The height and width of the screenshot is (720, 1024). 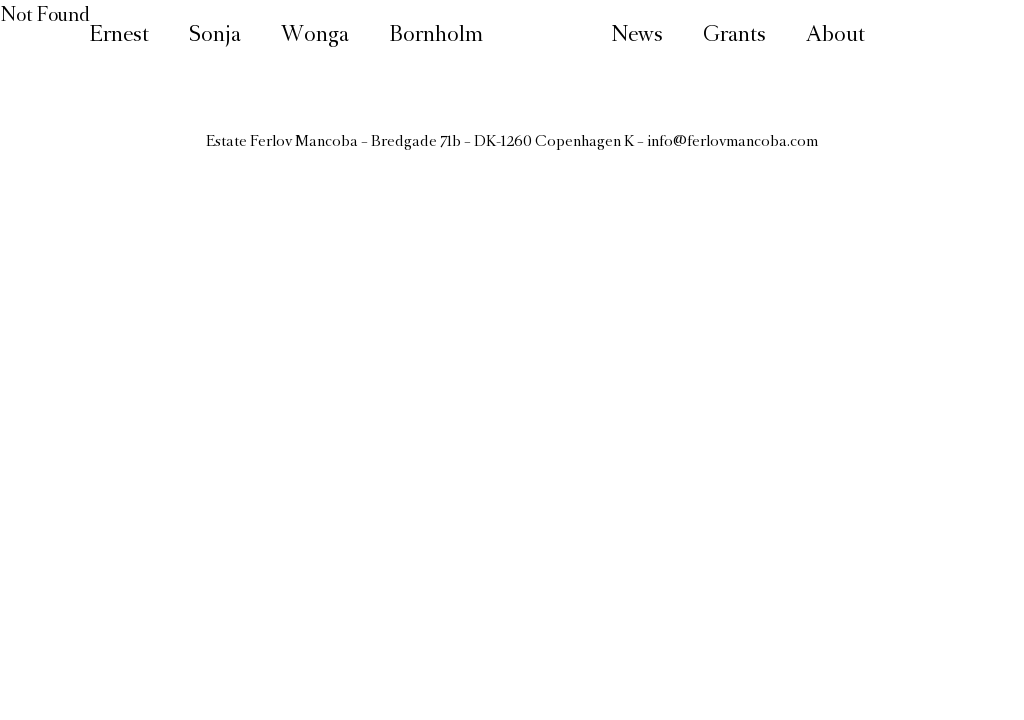 What do you see at coordinates (436, 36) in the screenshot?
I see `Bornholm` at bounding box center [436, 36].